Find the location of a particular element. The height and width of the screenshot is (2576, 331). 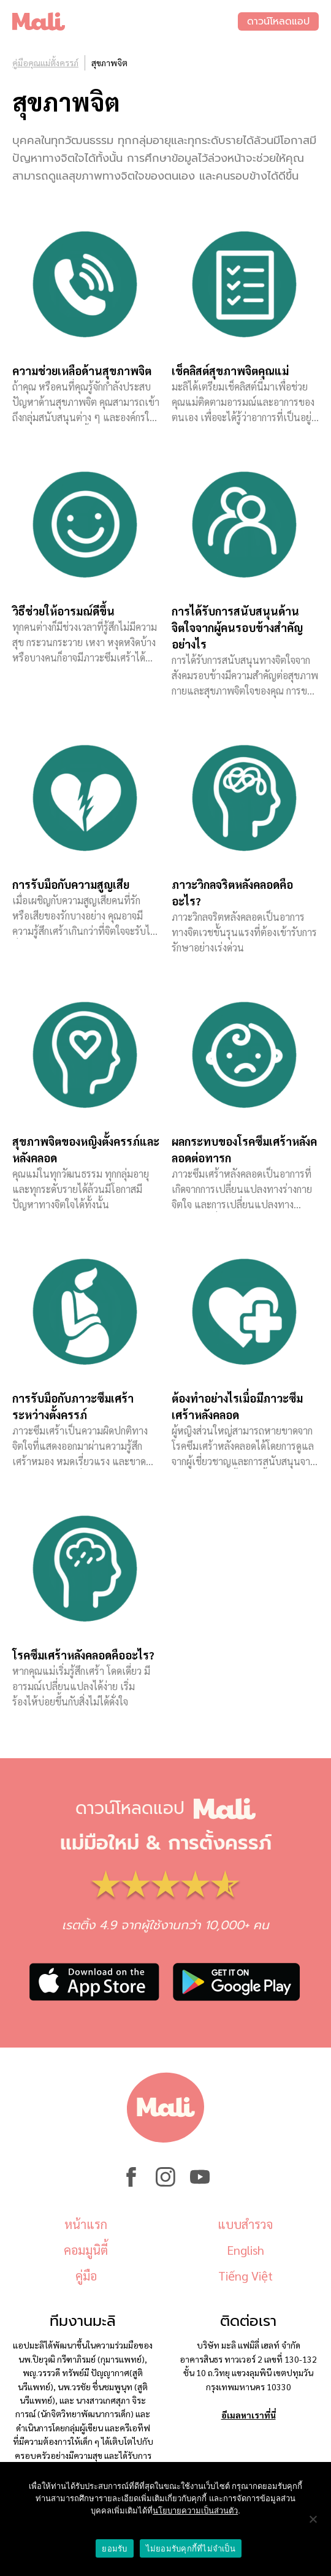

นโยบายความเป็นส่วนตัว is located at coordinates (195, 2510).